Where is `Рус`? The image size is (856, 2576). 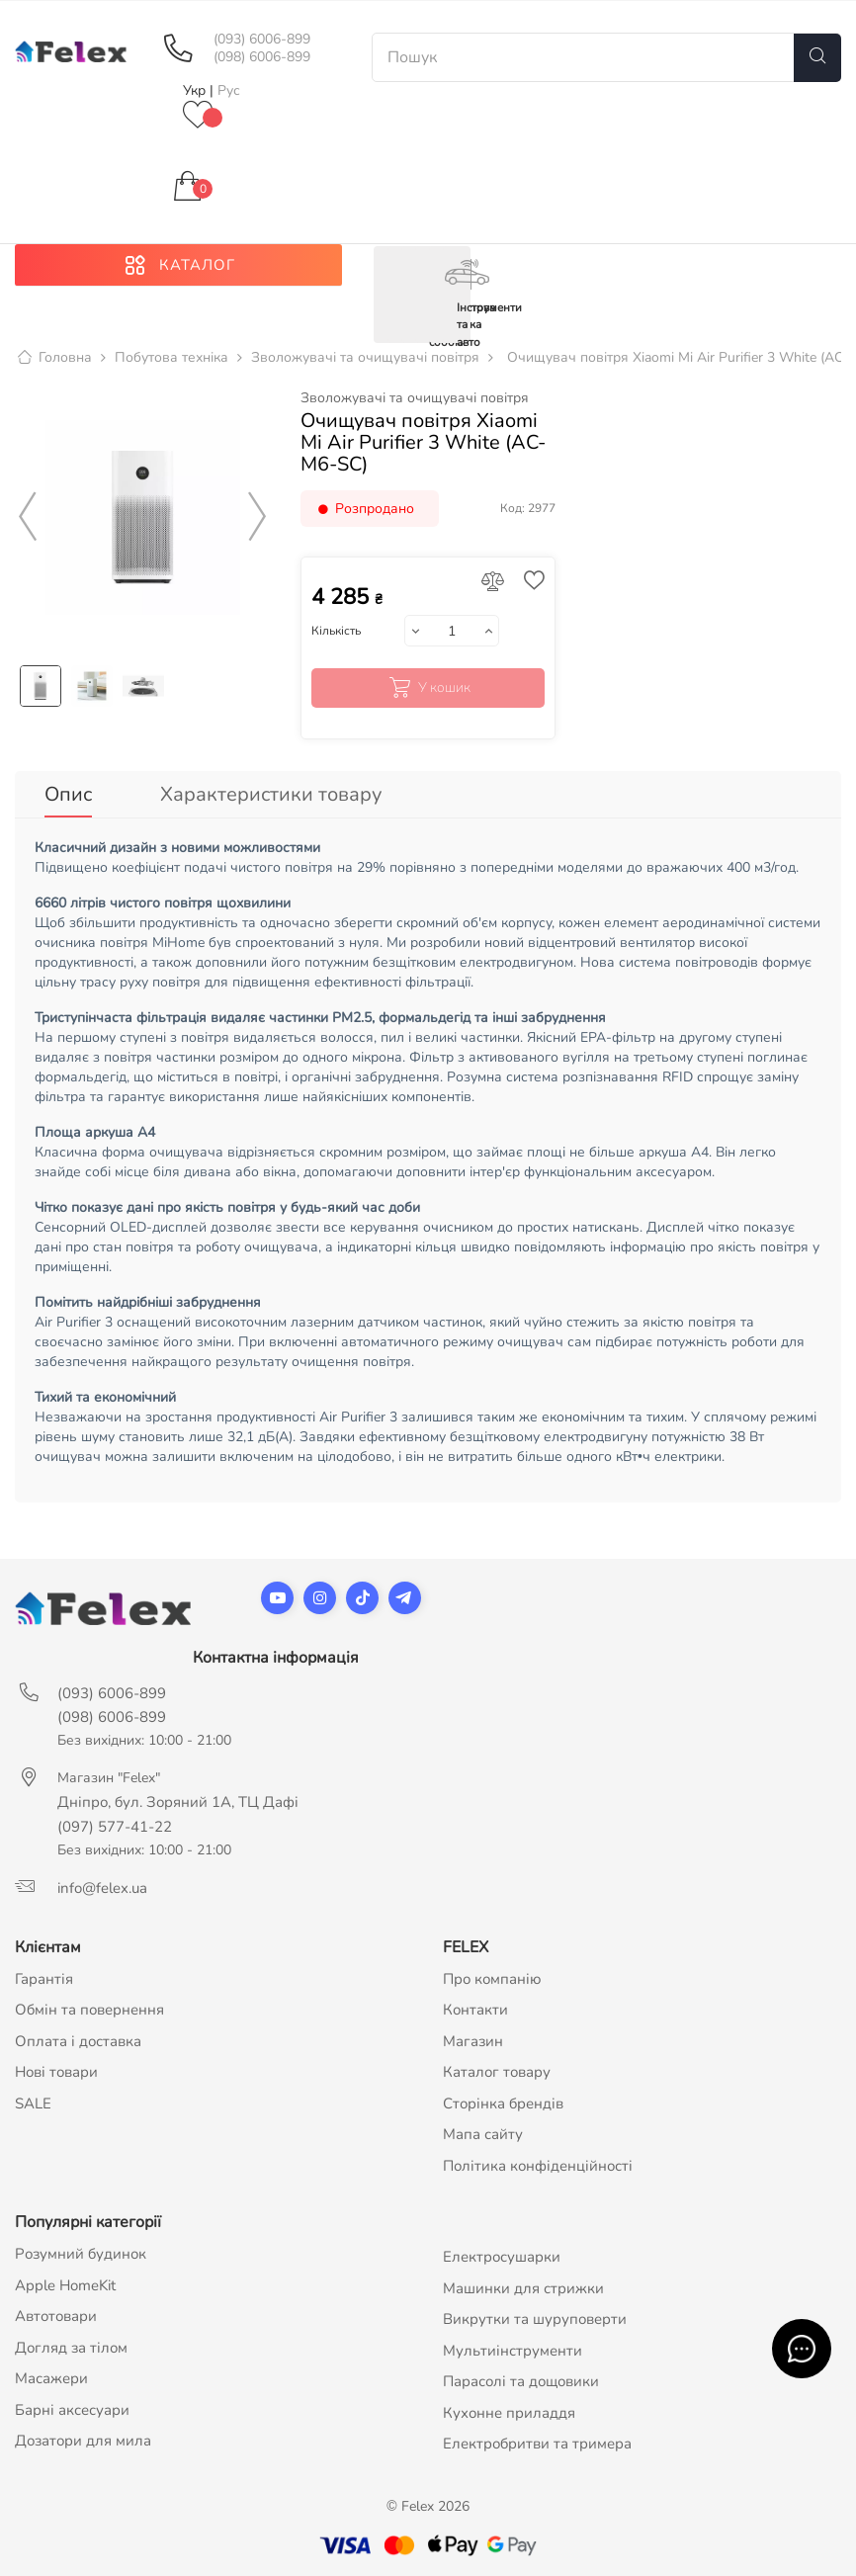 Рус is located at coordinates (228, 90).